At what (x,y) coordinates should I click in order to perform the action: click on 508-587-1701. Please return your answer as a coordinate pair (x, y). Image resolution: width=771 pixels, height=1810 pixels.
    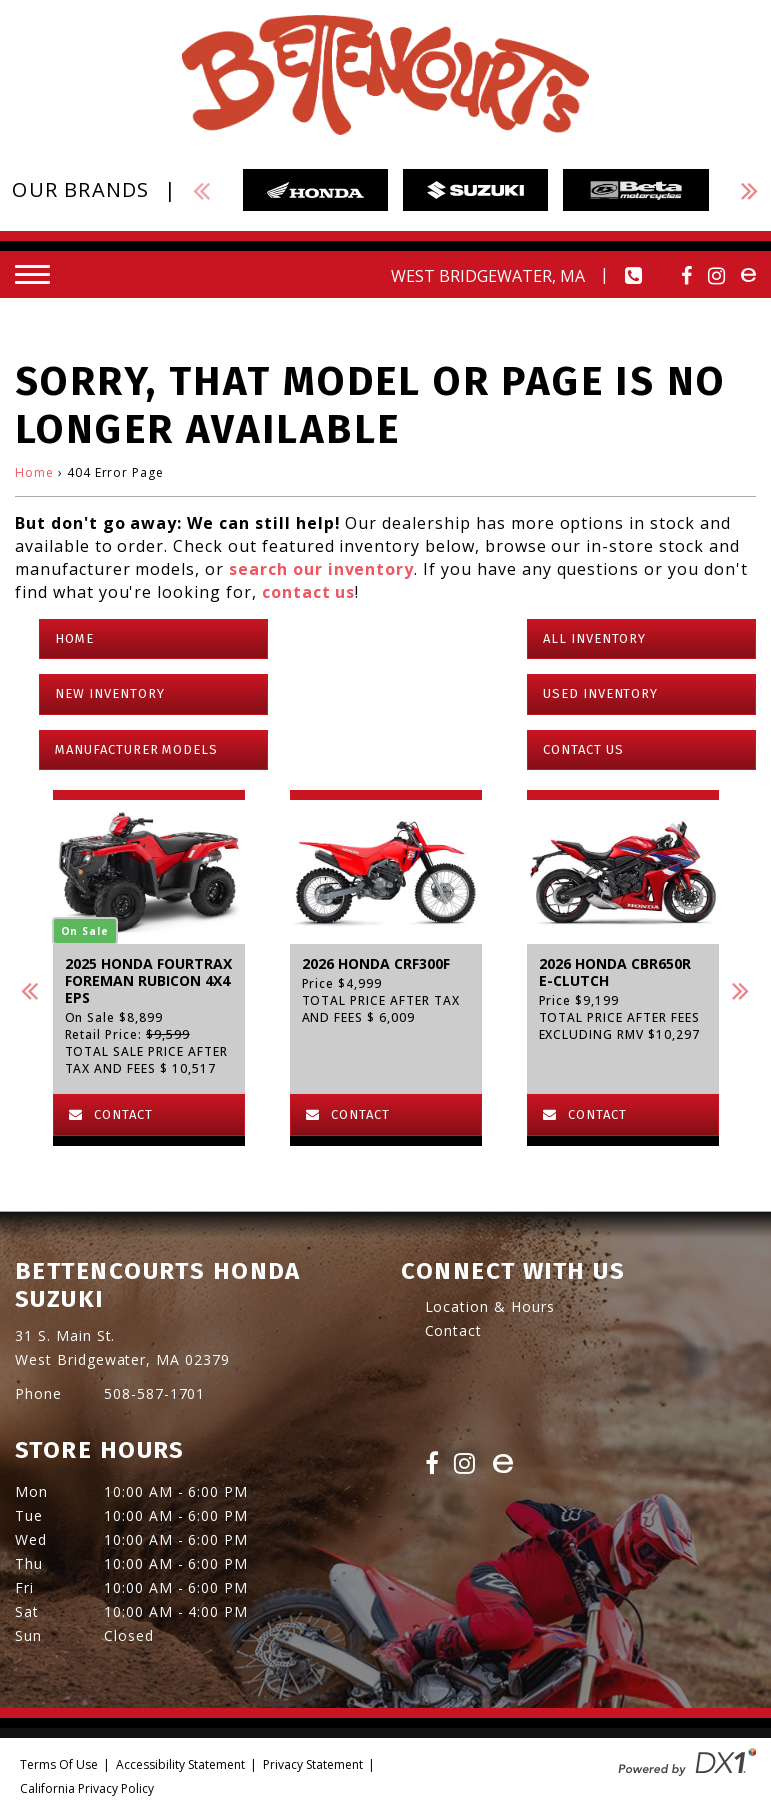
    Looking at the image, I should click on (155, 1393).